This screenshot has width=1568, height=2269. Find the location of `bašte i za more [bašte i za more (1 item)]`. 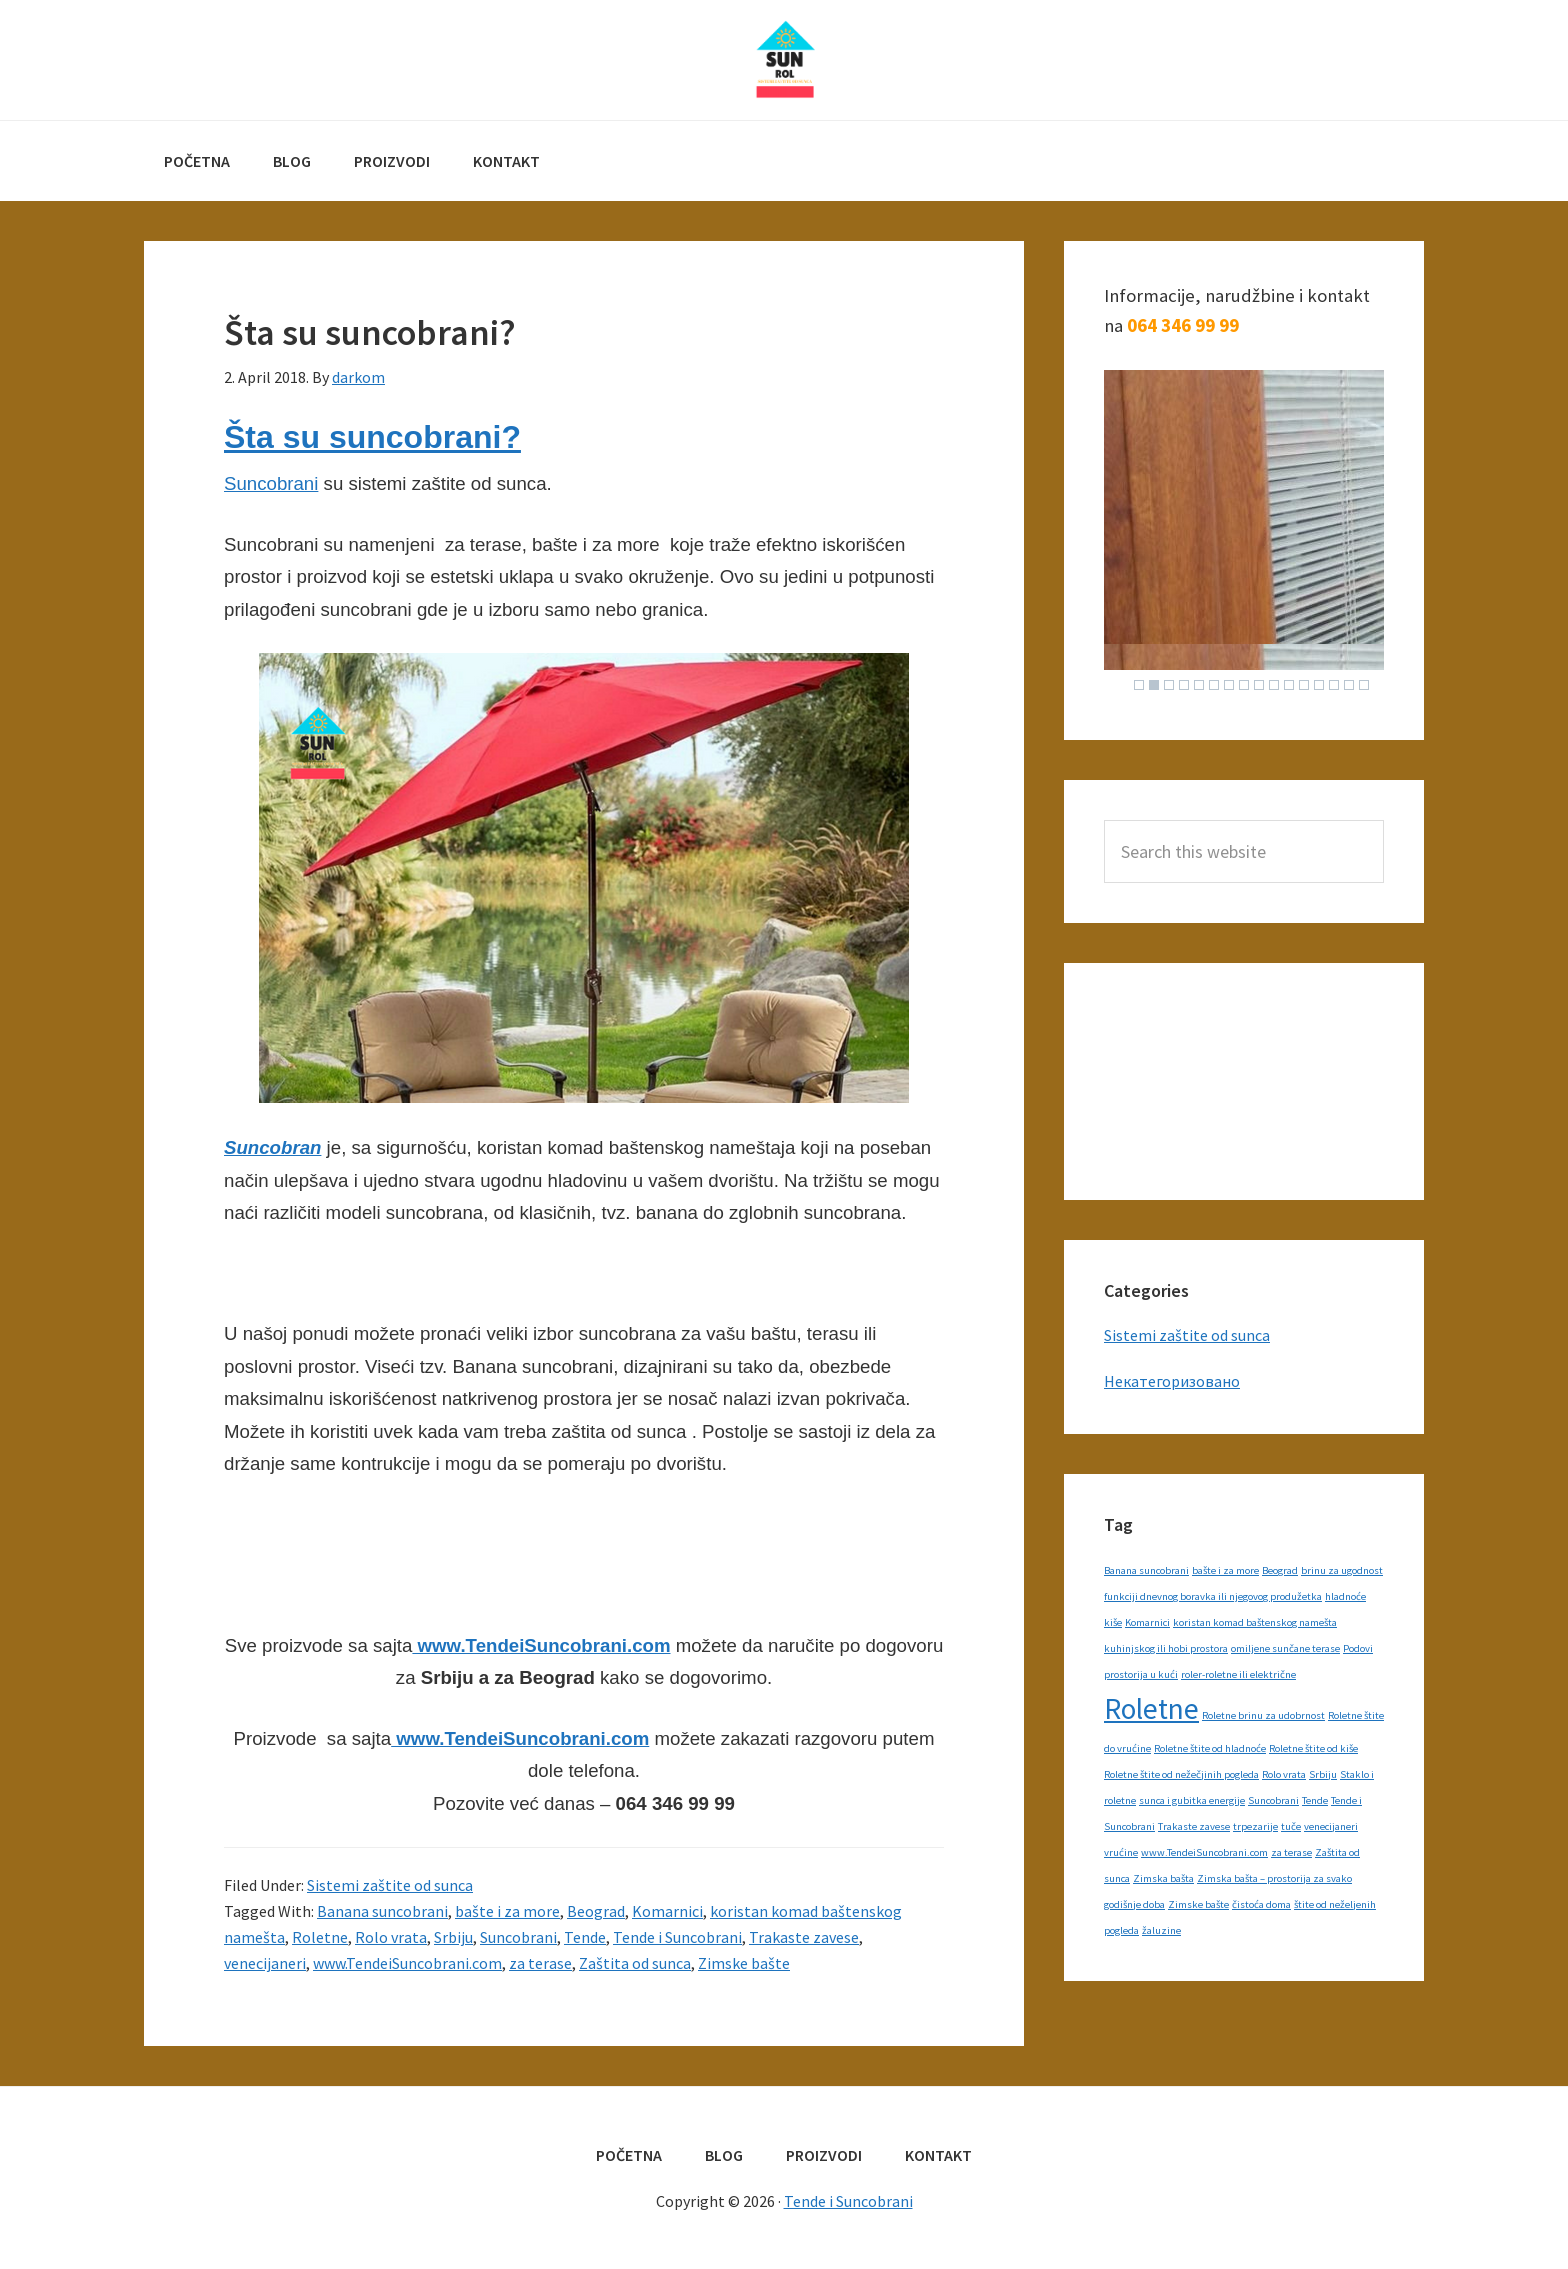

bašte i za more [bašte i za more (1 item)] is located at coordinates (1225, 1570).